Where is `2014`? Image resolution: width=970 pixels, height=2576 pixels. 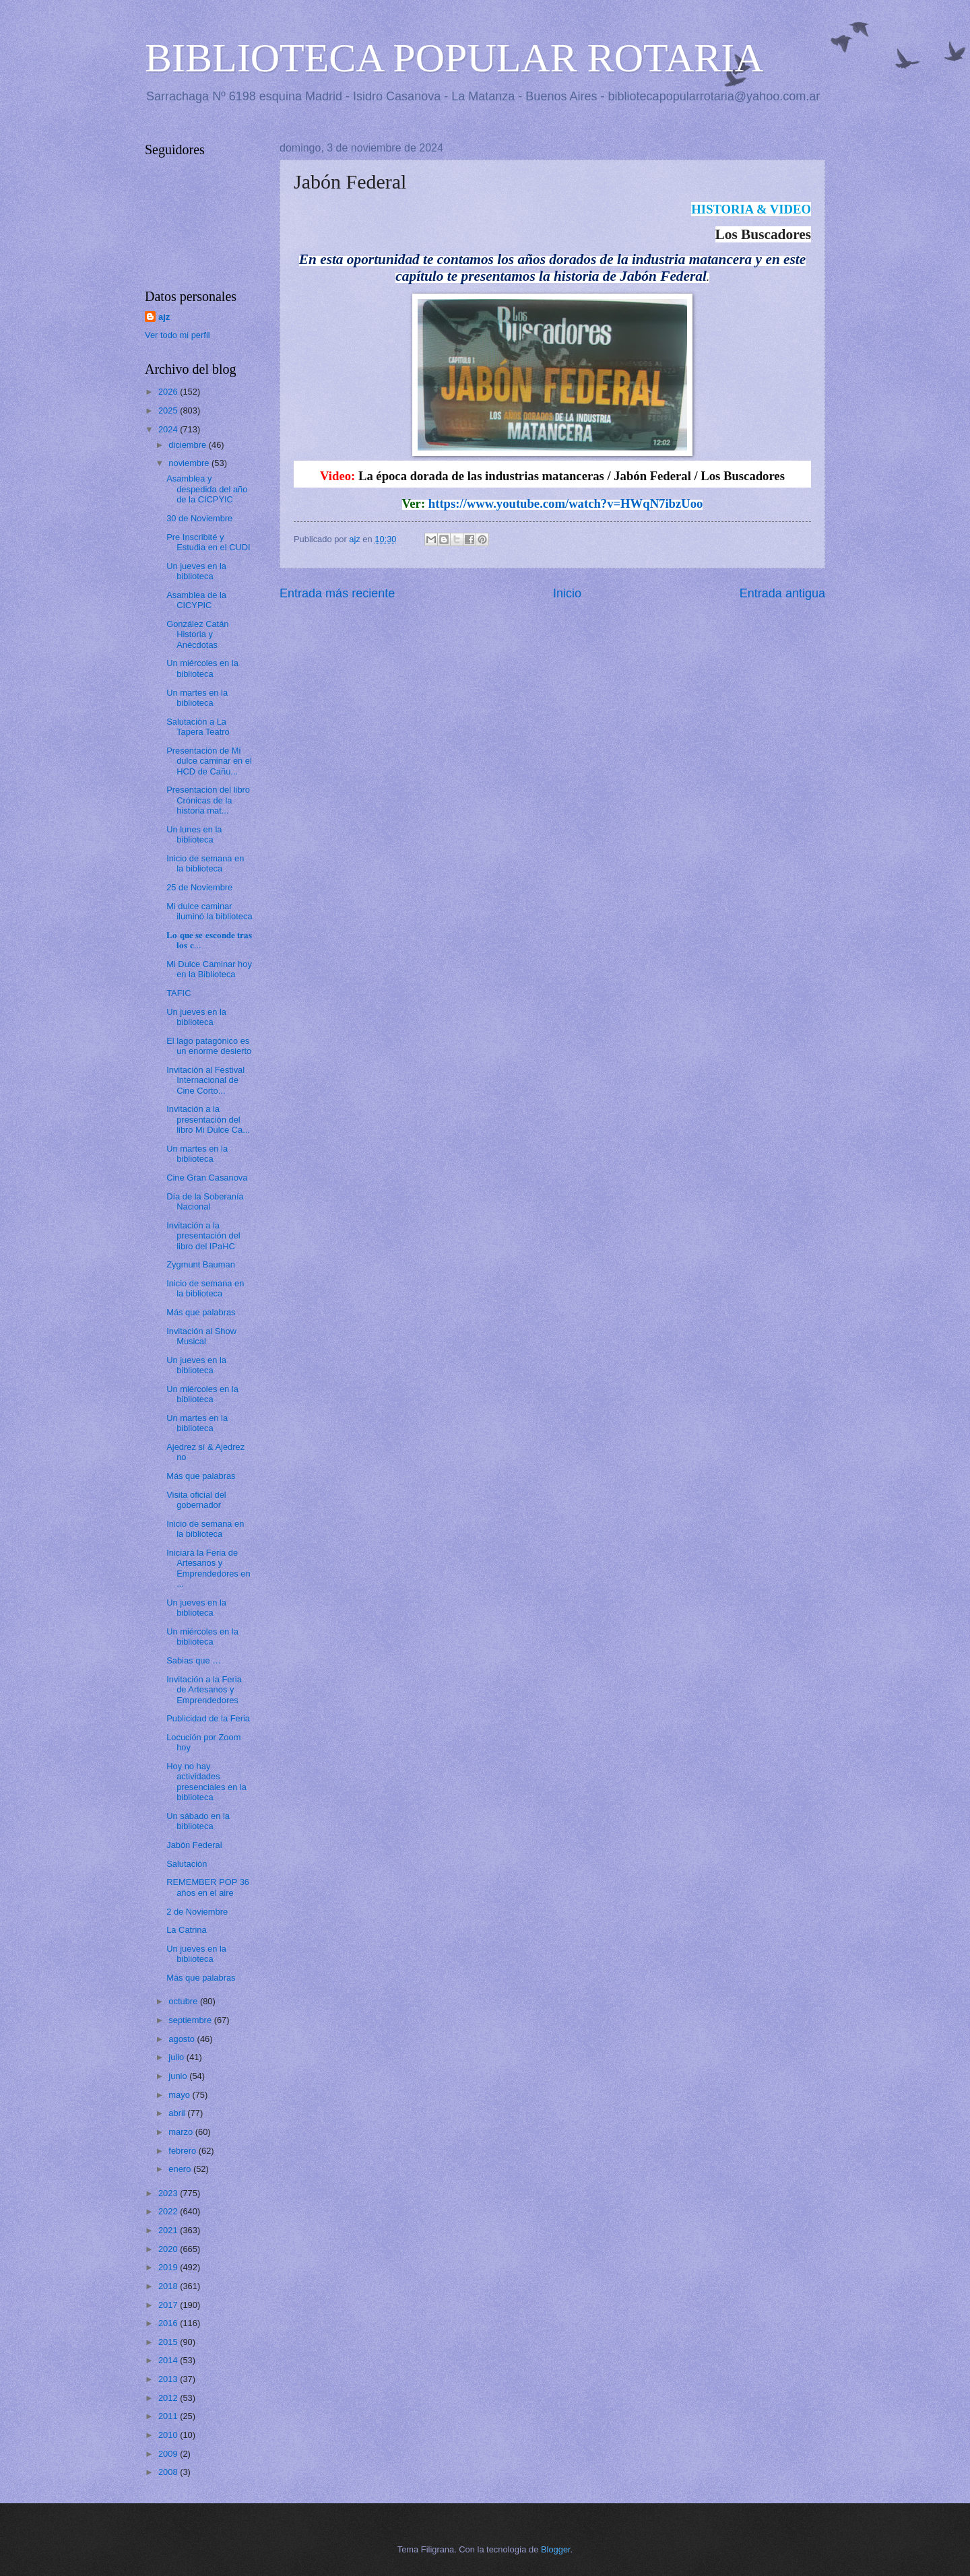
2014 is located at coordinates (169, 2360).